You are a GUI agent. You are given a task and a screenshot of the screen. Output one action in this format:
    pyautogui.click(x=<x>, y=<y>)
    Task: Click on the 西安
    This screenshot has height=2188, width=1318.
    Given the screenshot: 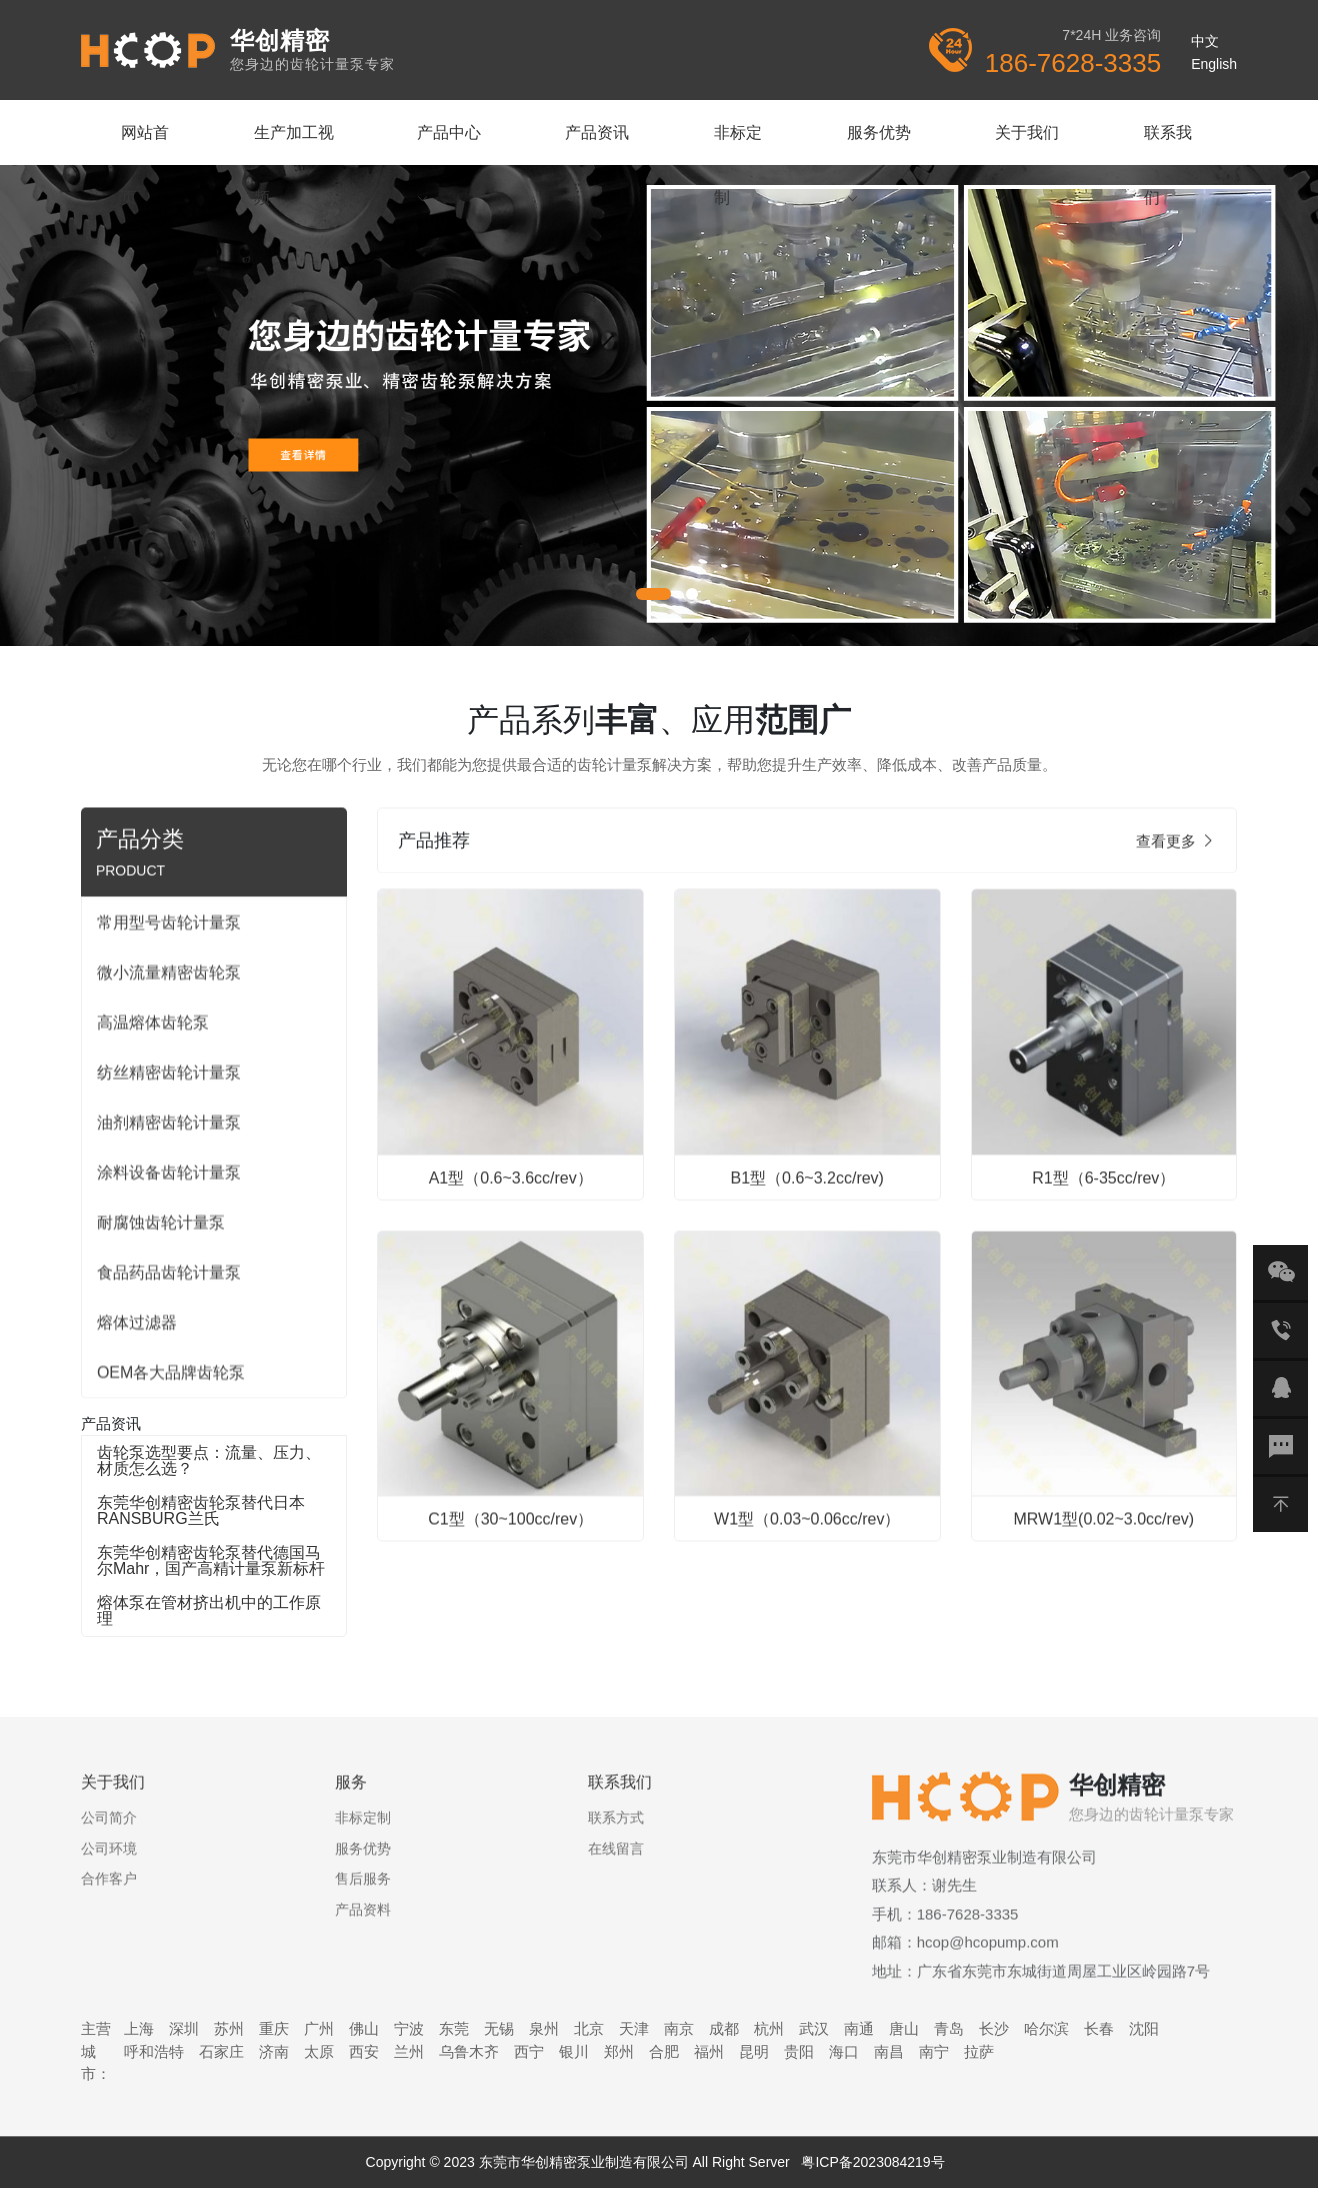 What is the action you would take?
    pyautogui.click(x=364, y=2051)
    